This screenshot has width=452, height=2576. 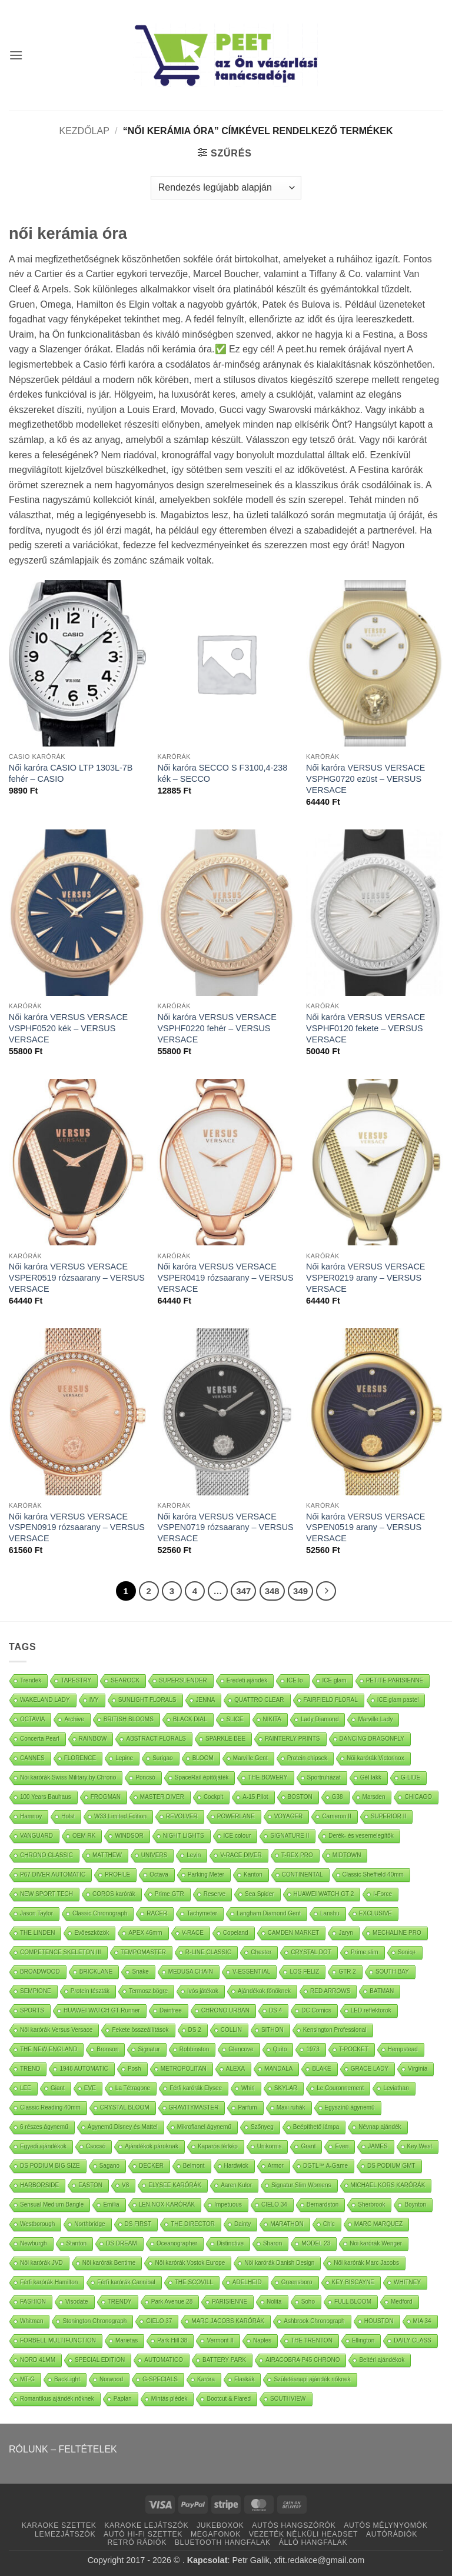 I want to click on COMPETENCE SKELETON III, so click(x=60, y=1952).